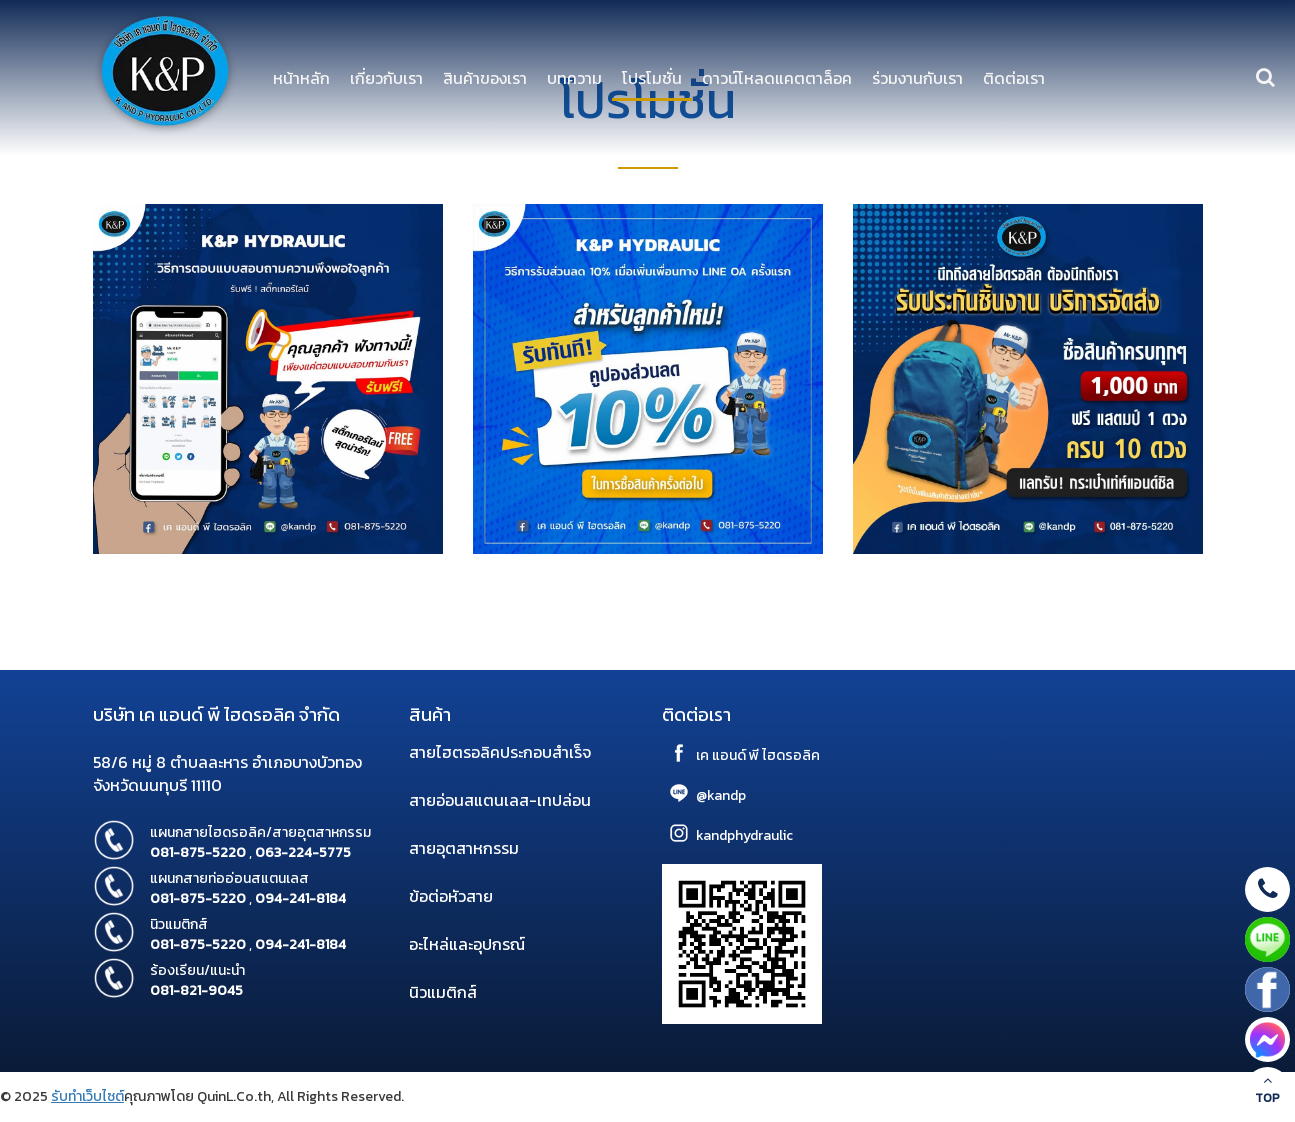  What do you see at coordinates (87, 1096) in the screenshot?
I see `รับทำเว็บไซต์` at bounding box center [87, 1096].